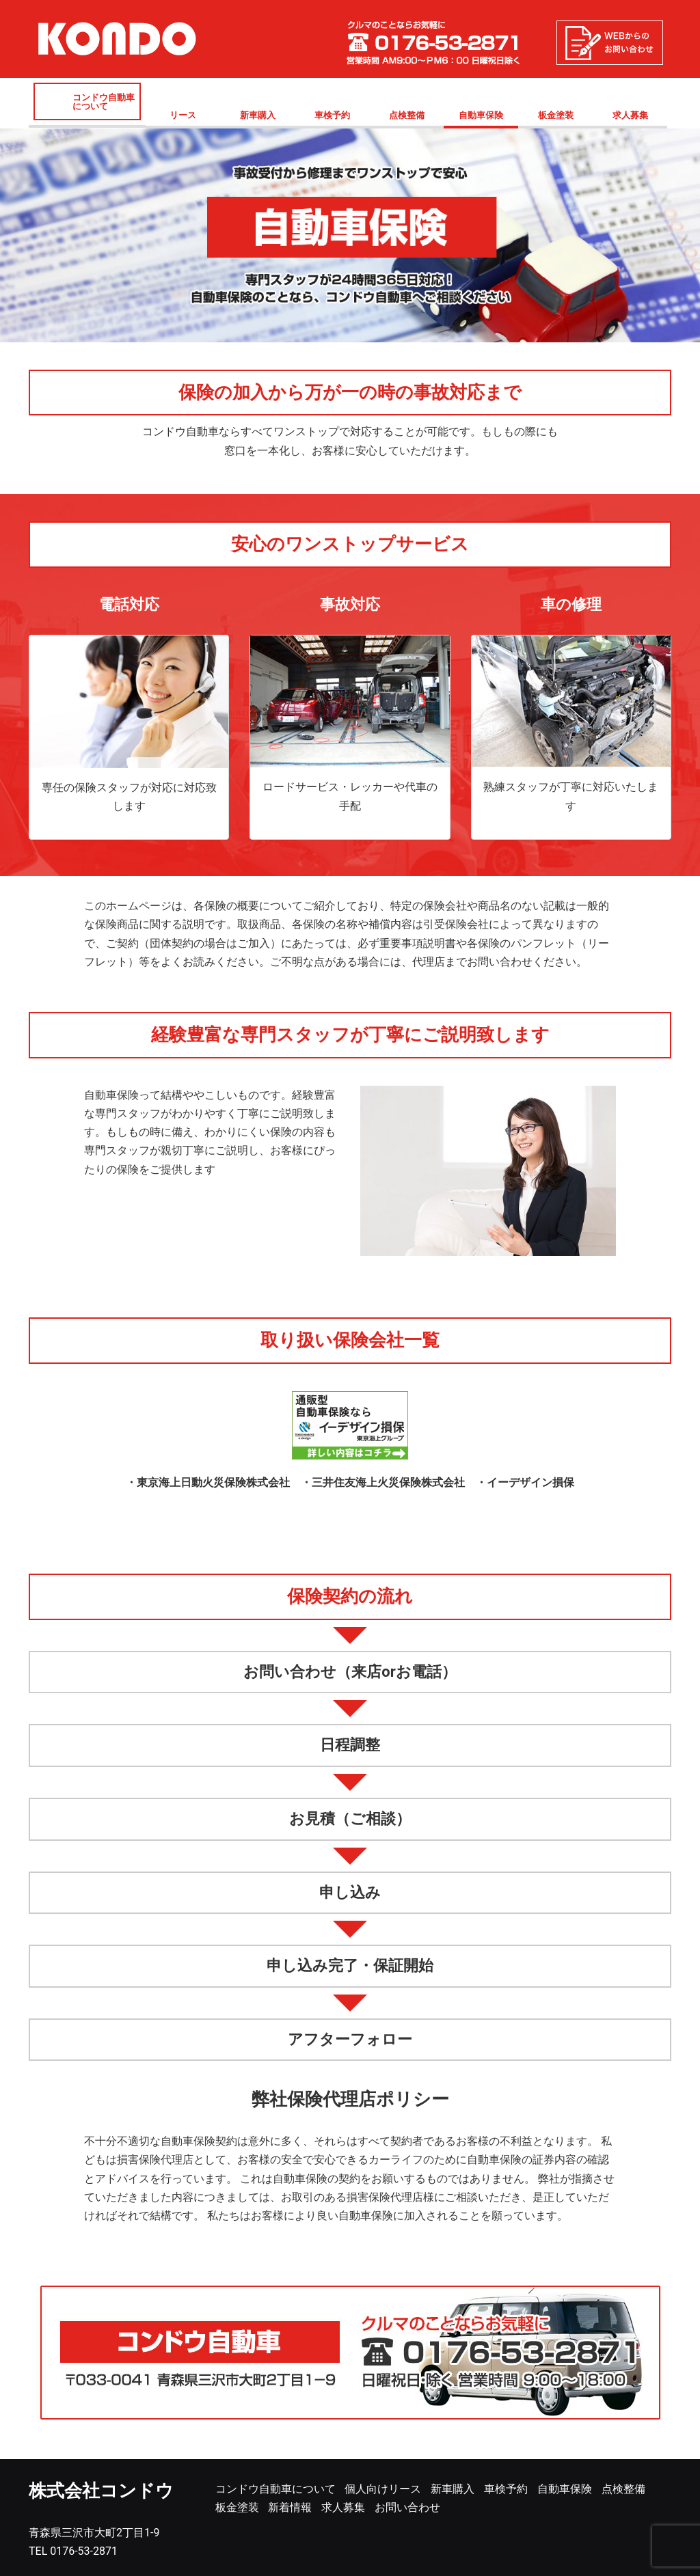 This screenshot has width=700, height=2576. What do you see at coordinates (257, 115) in the screenshot?
I see `新車購入` at bounding box center [257, 115].